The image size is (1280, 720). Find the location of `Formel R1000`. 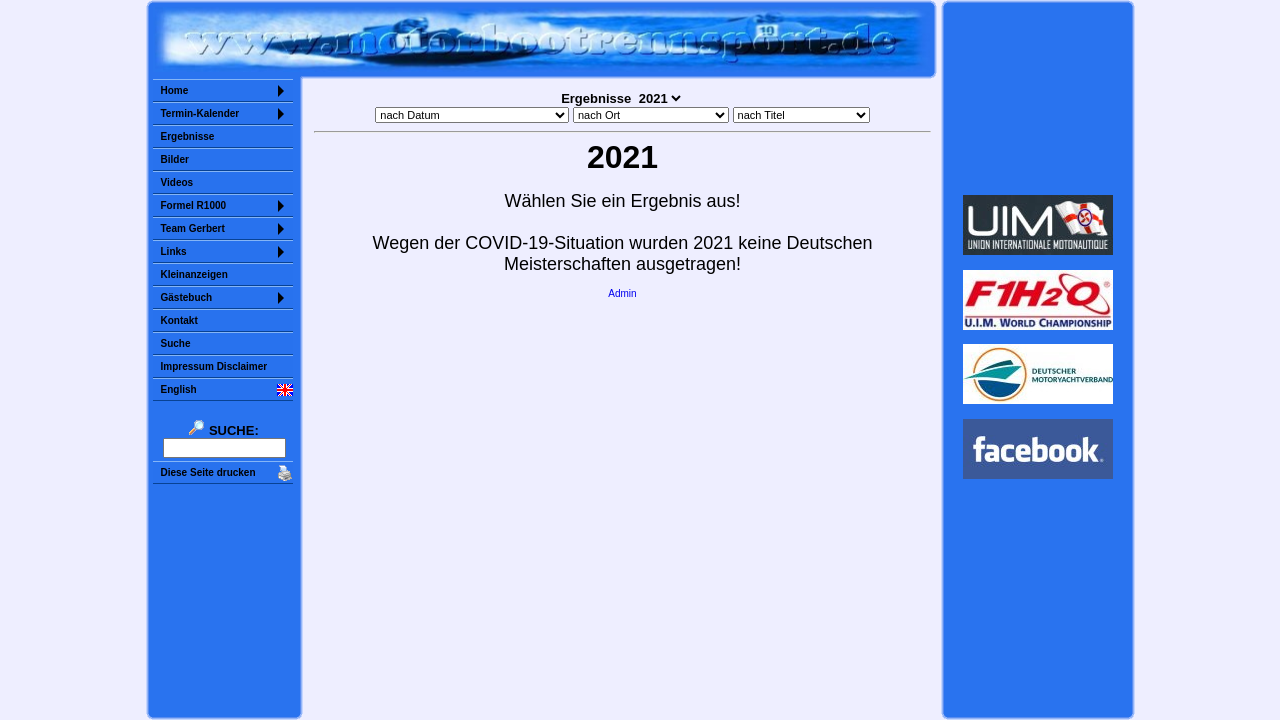

Formel R1000 is located at coordinates (194, 205).